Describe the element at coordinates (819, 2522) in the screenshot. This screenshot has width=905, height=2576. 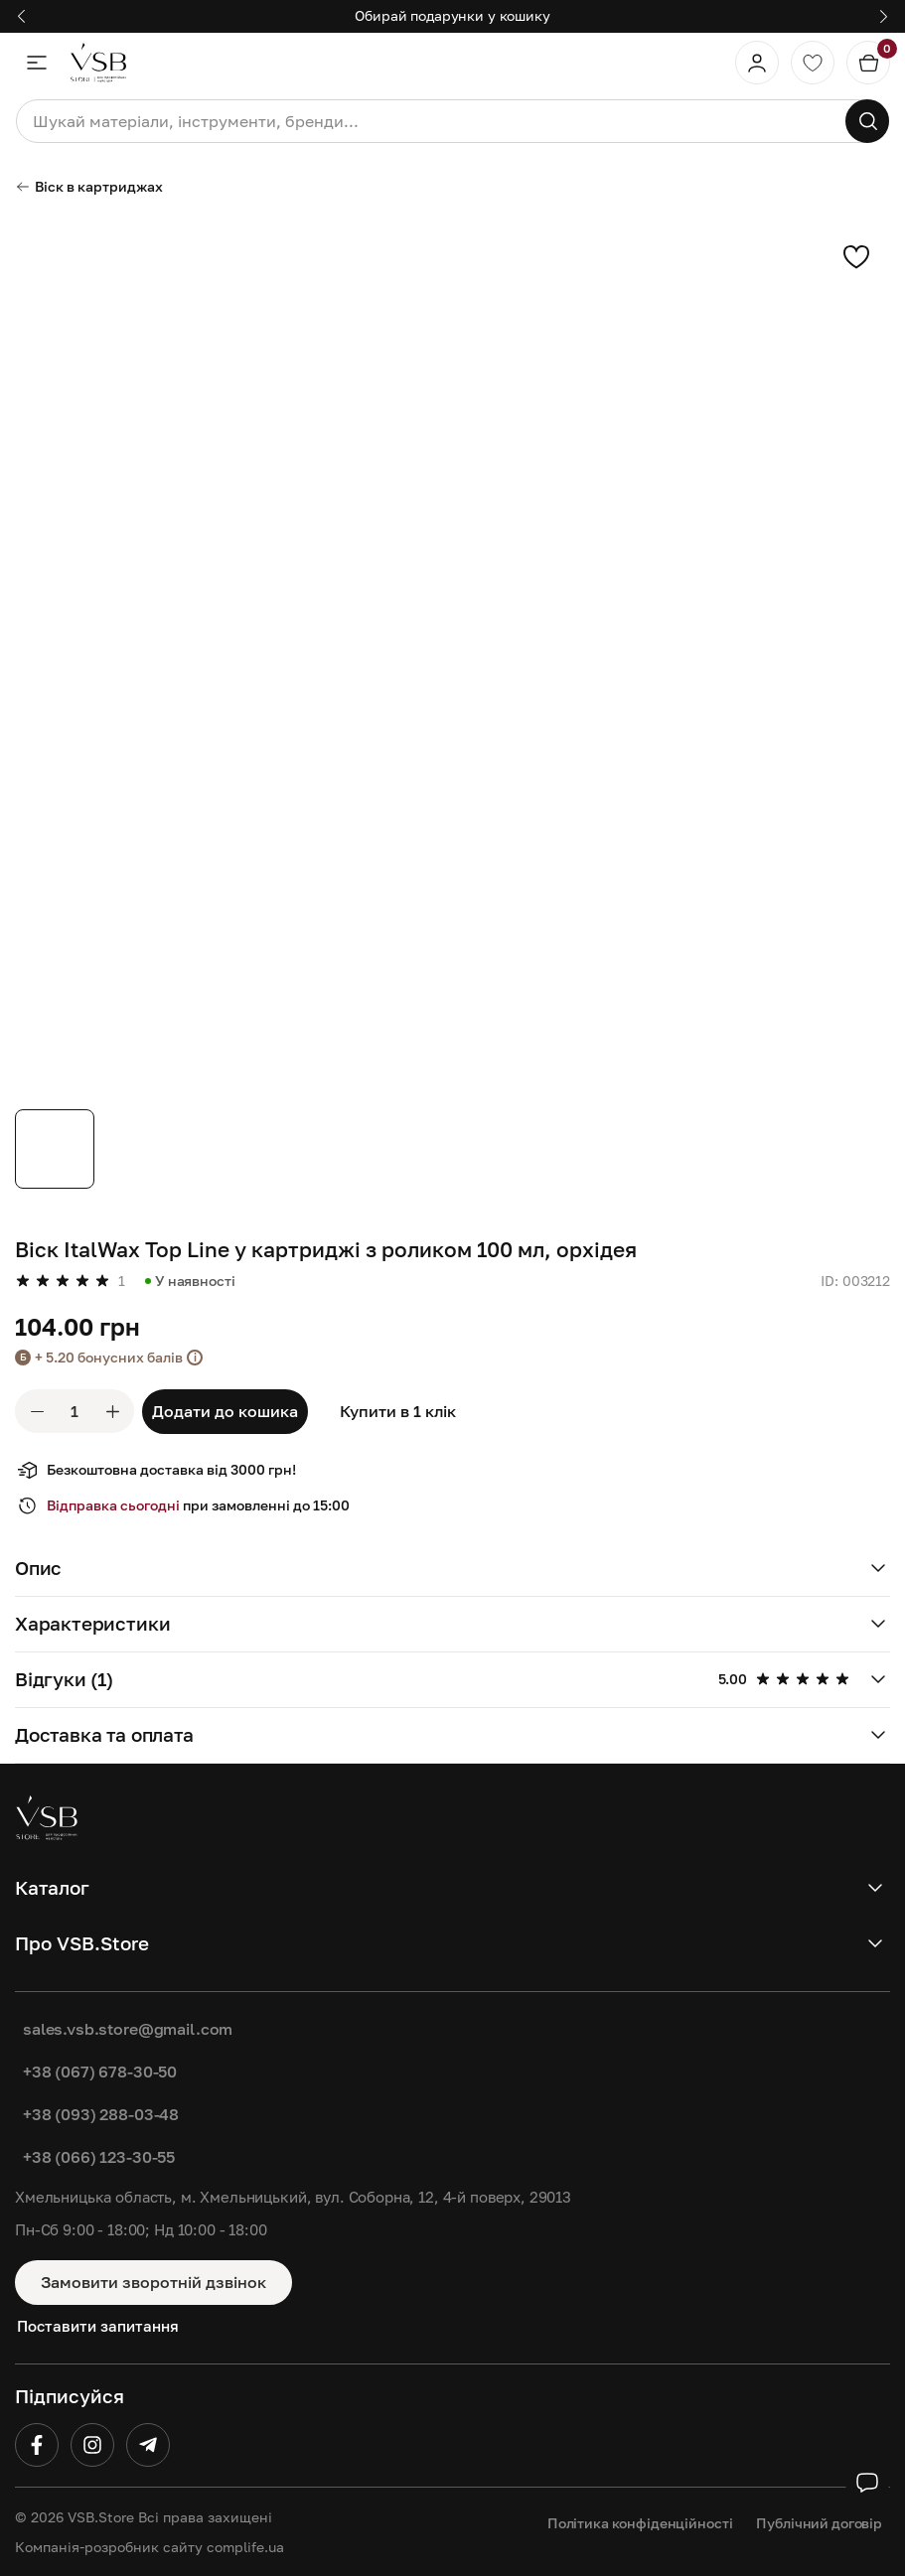
I see `Публічний договір` at that location.